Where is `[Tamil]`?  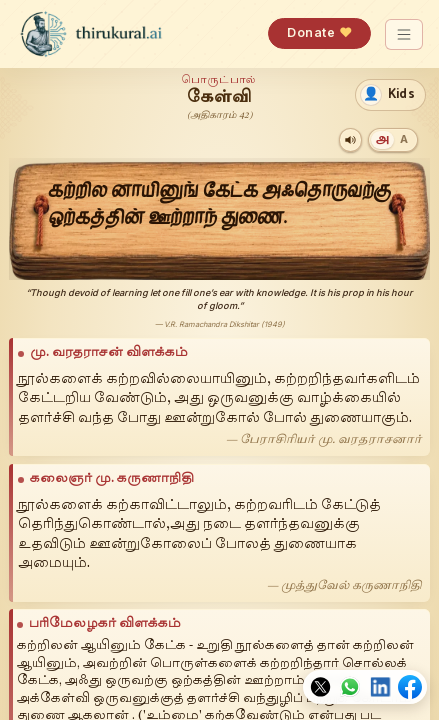
[Tamil] is located at coordinates (382, 139).